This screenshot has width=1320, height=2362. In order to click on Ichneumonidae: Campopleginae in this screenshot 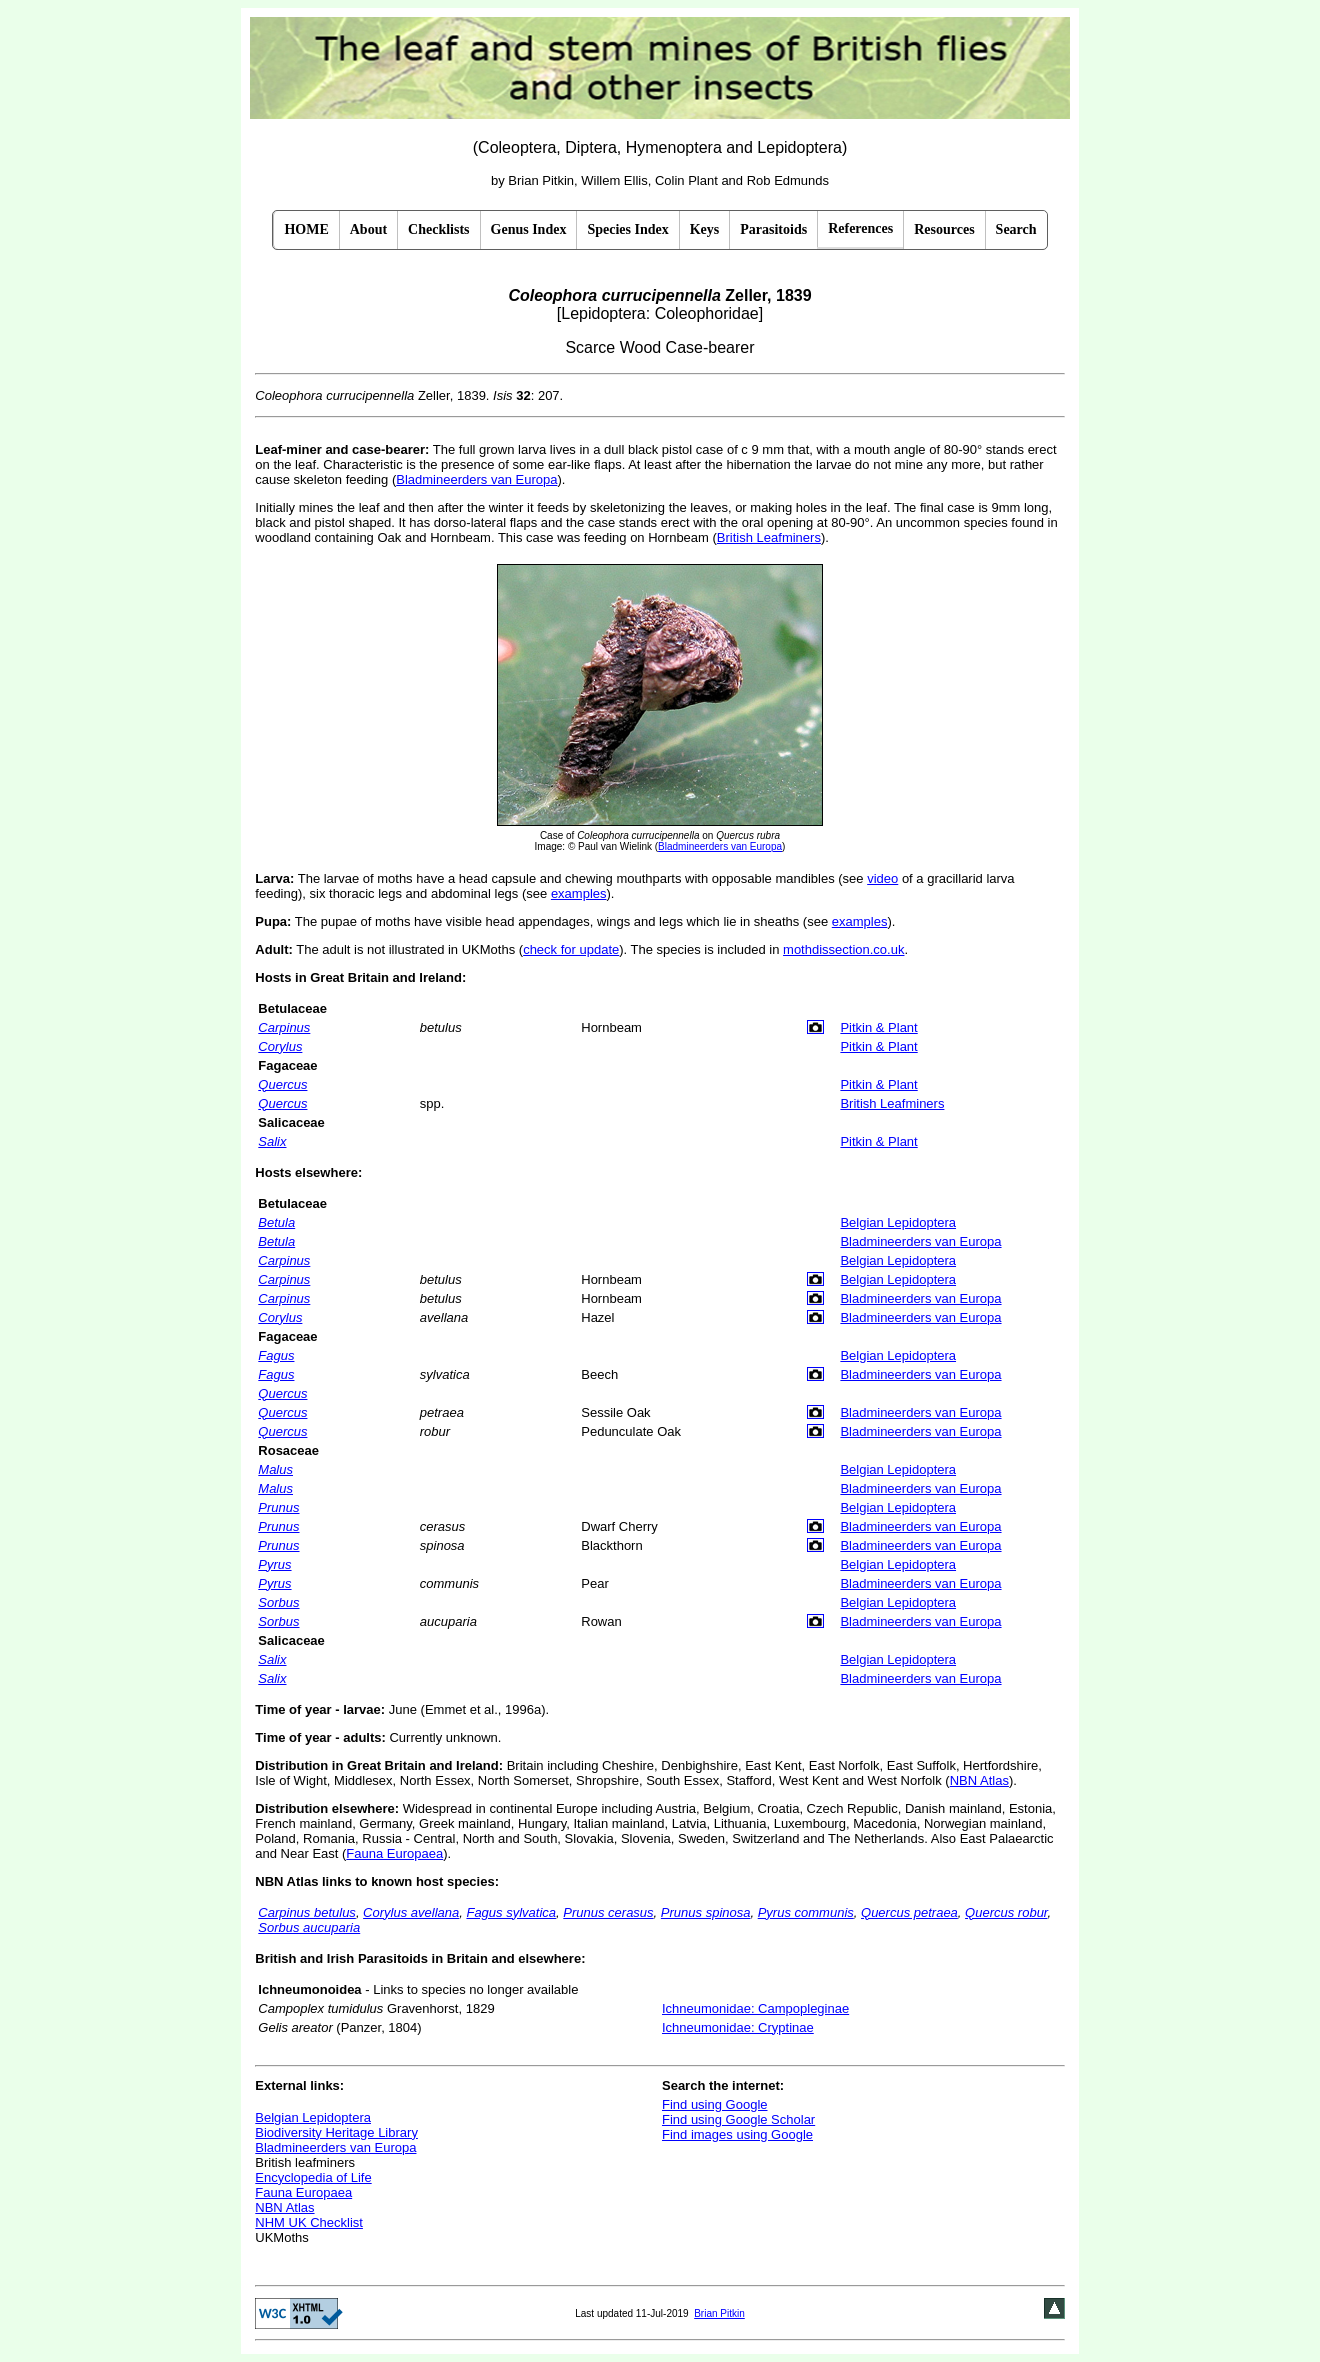, I will do `click(755, 2008)`.